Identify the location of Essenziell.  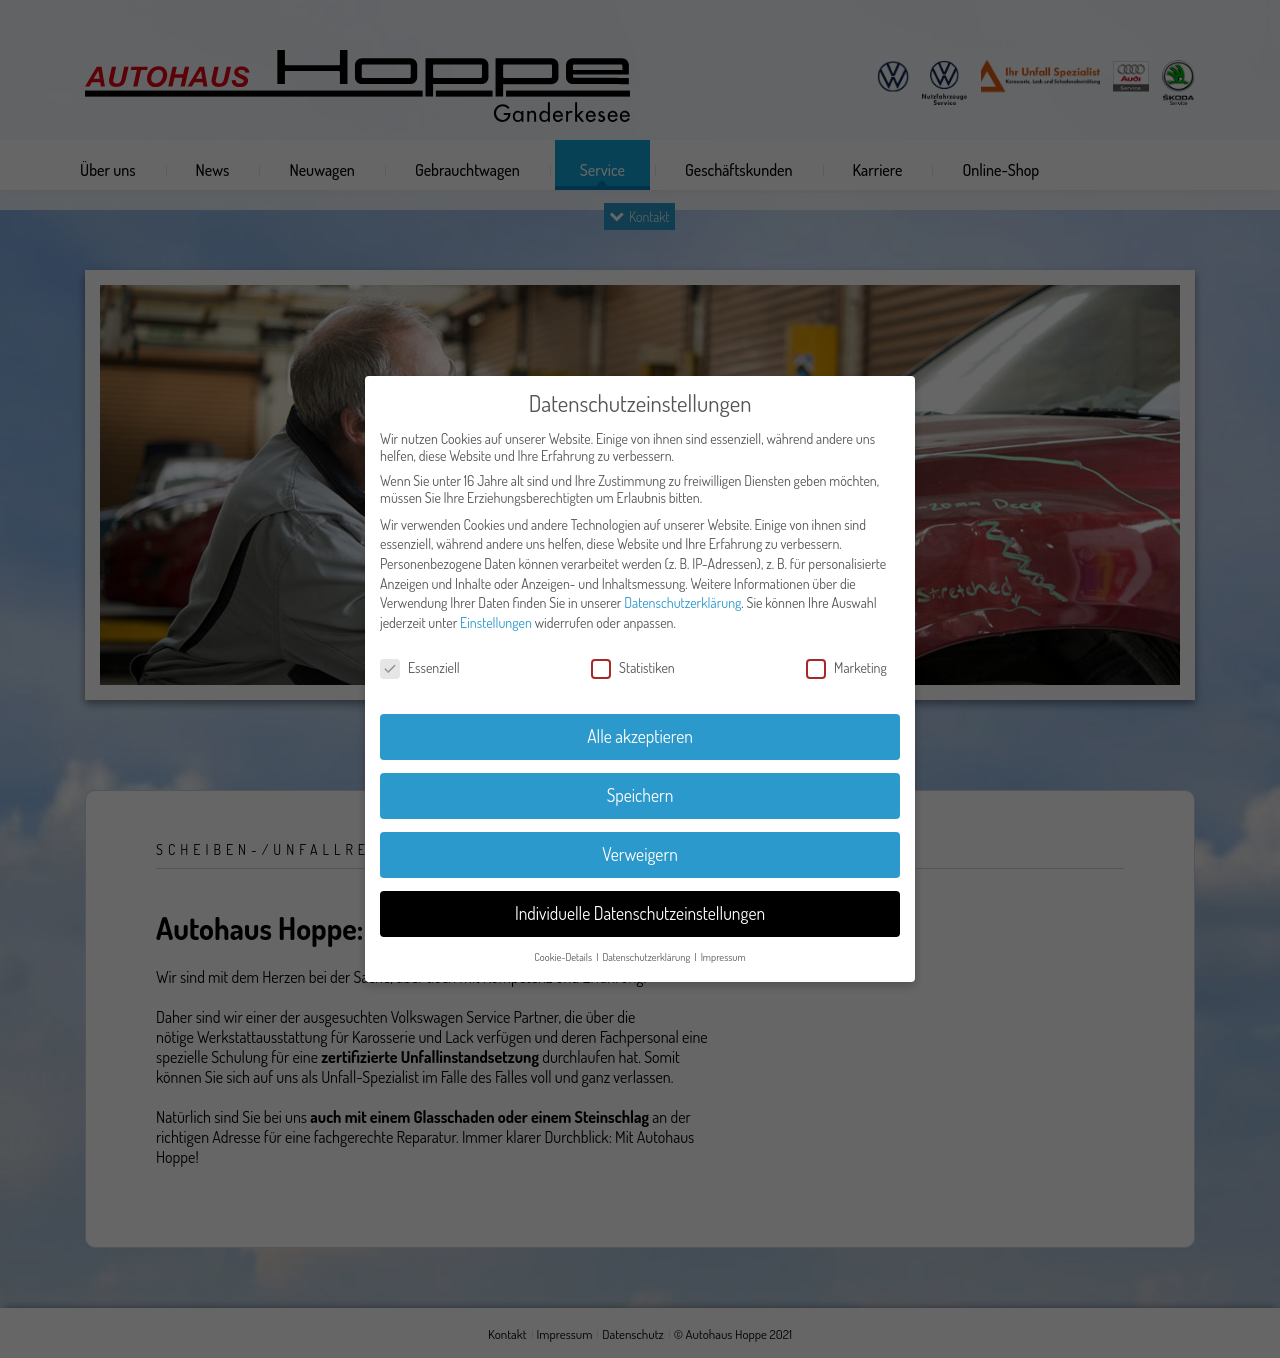
(420, 667).